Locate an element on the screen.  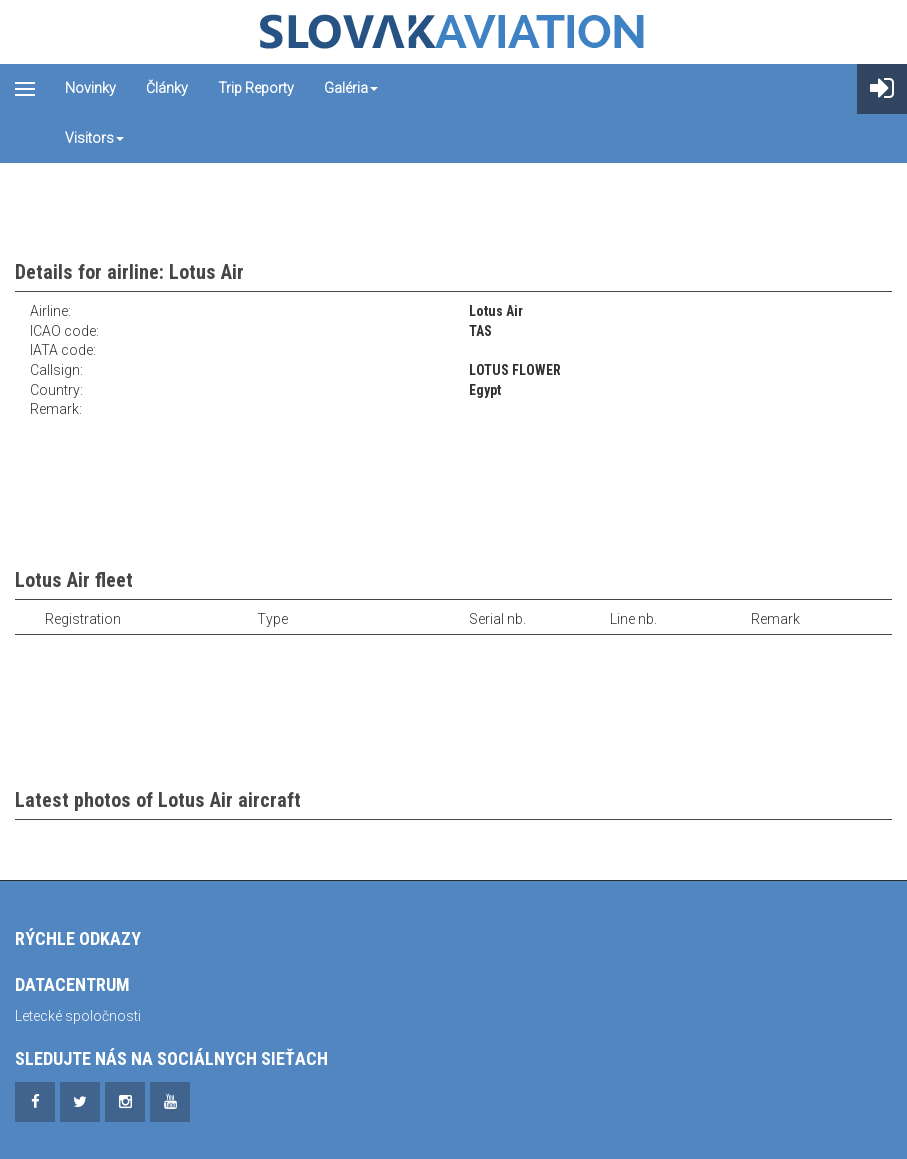
Novinky is located at coordinates (90, 88).